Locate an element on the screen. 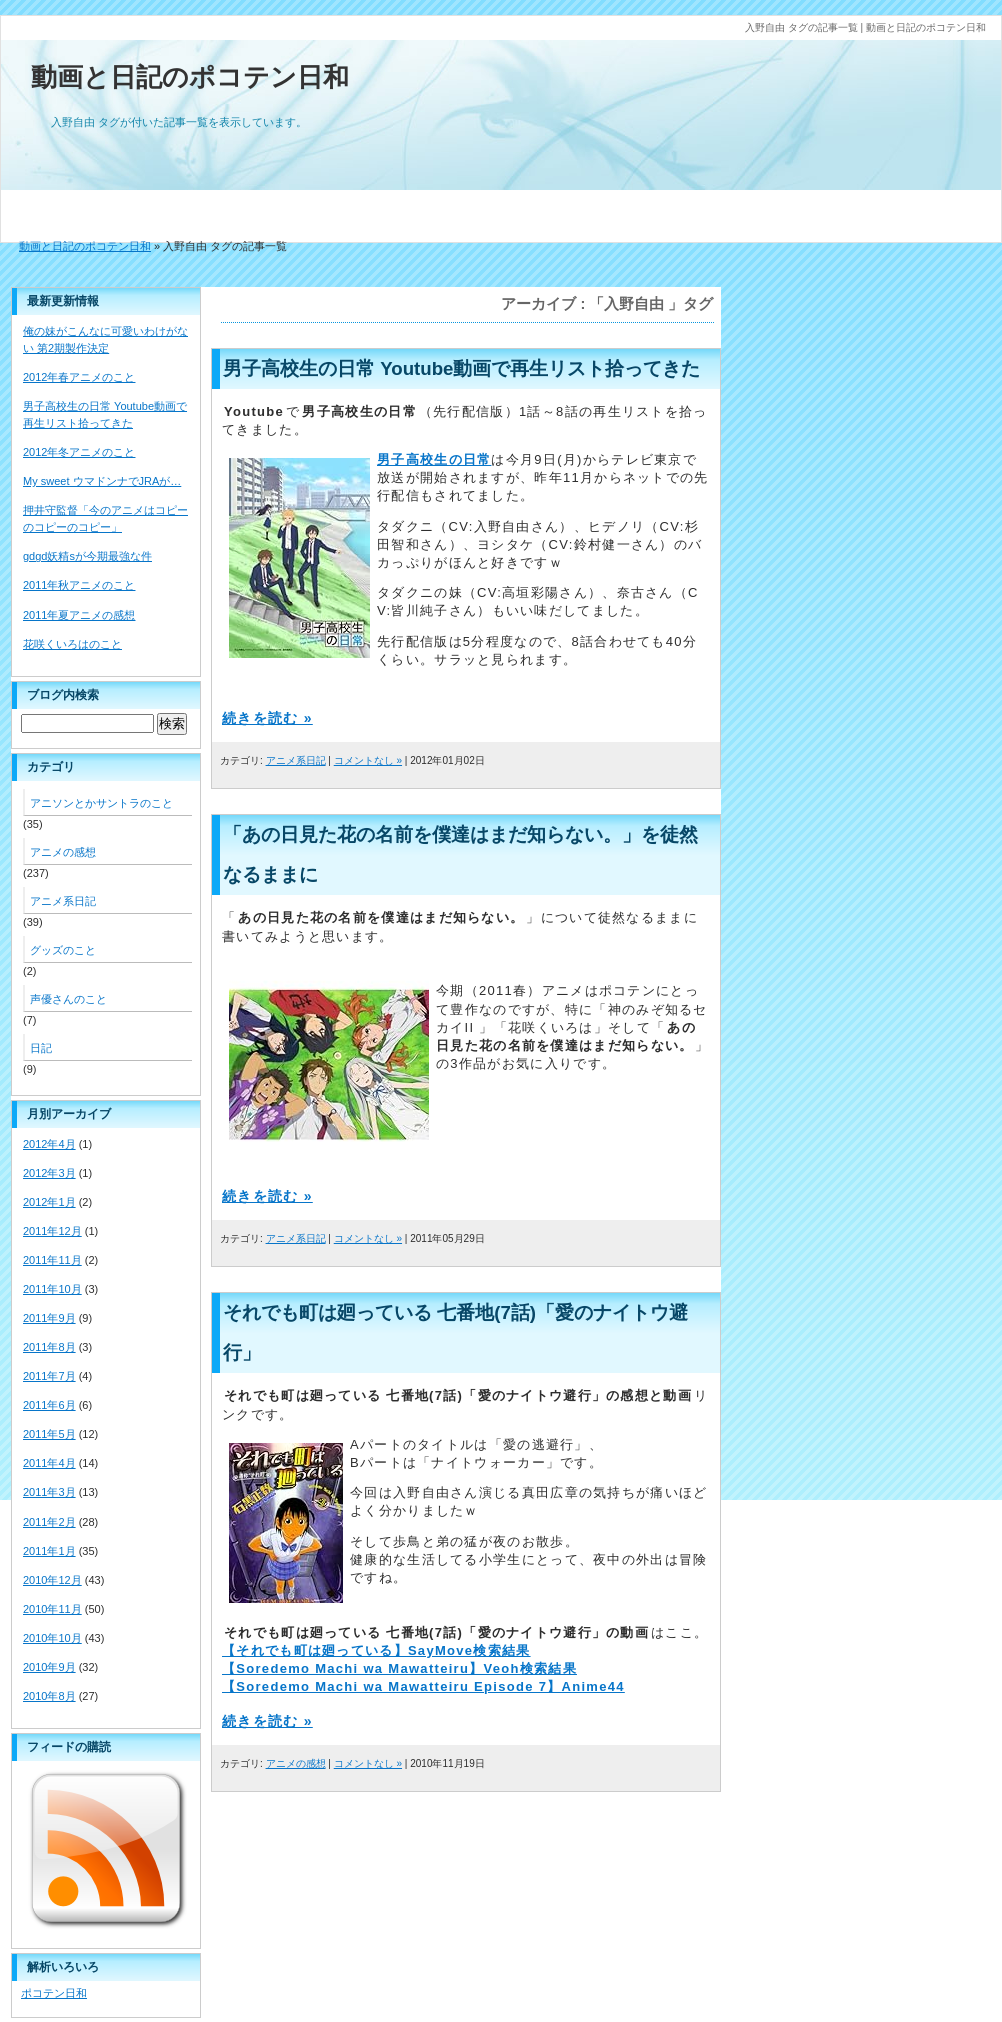  2011年7月 is located at coordinates (49, 1376).